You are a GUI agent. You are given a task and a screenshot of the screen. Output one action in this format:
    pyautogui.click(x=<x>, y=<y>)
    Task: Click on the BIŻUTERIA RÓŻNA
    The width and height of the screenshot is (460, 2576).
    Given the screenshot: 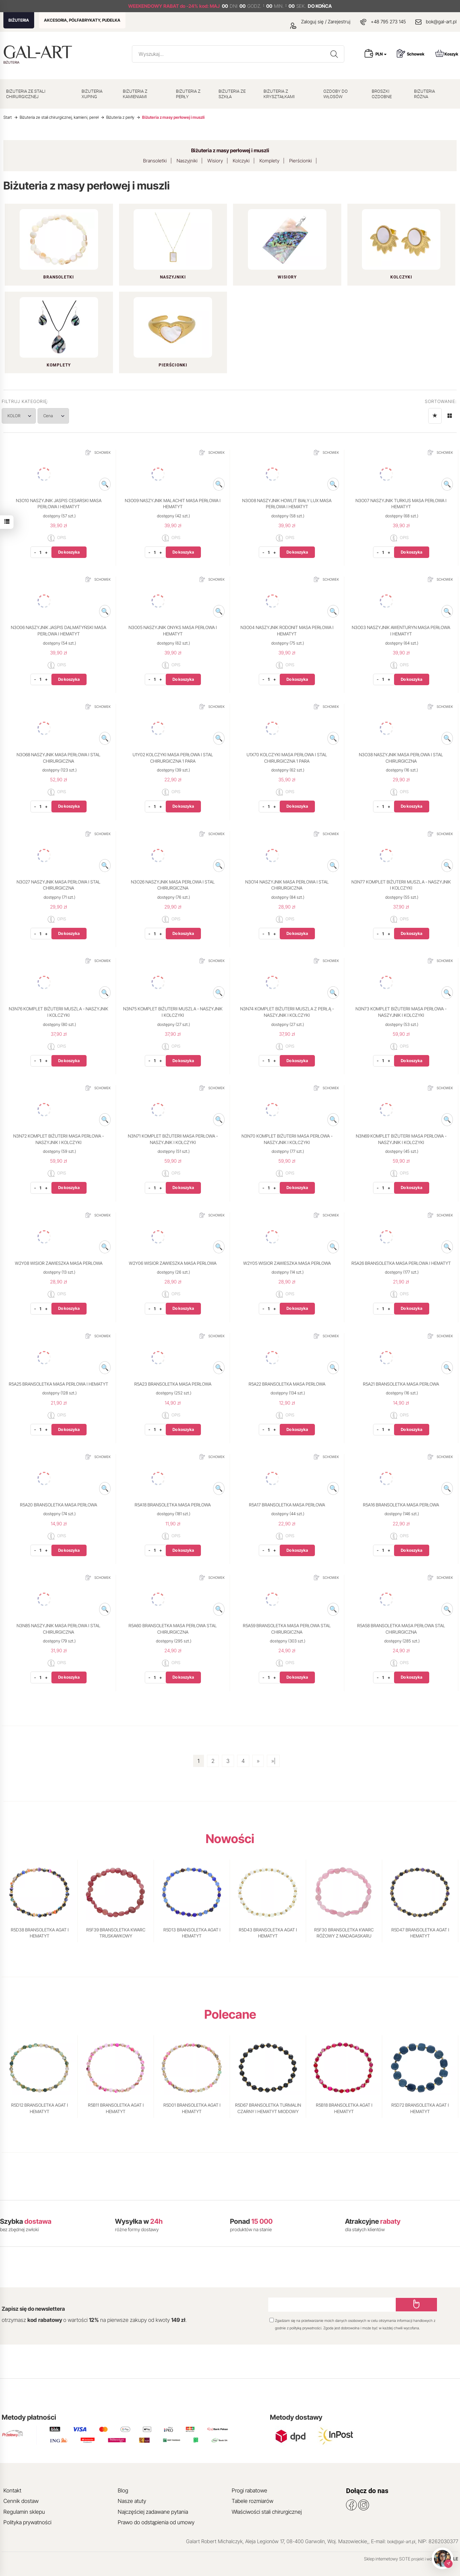 What is the action you would take?
    pyautogui.click(x=424, y=94)
    